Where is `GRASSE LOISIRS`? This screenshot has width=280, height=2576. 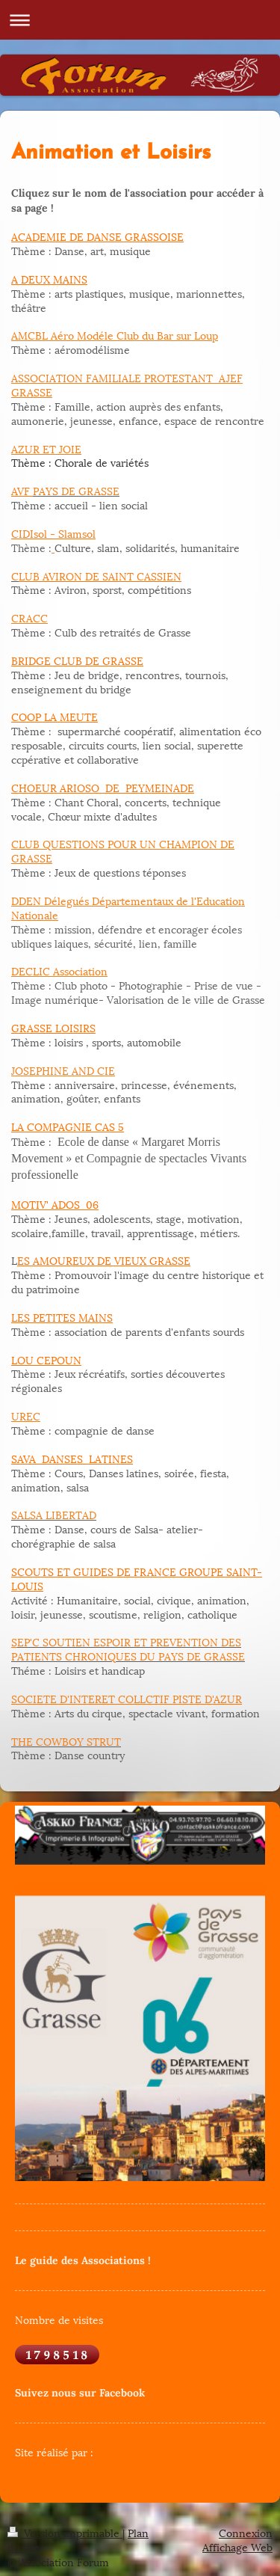 GRASSE LOISIRS is located at coordinates (53, 1027).